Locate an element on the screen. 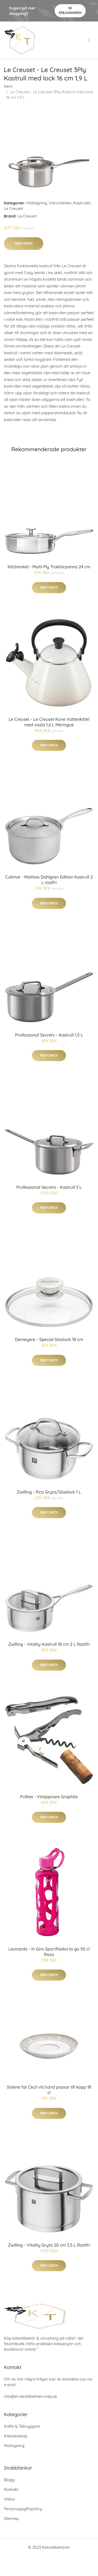 This screenshot has height=2576, width=98. Professional Secrets - Kastrull 1,5 L is located at coordinates (49, 1035).